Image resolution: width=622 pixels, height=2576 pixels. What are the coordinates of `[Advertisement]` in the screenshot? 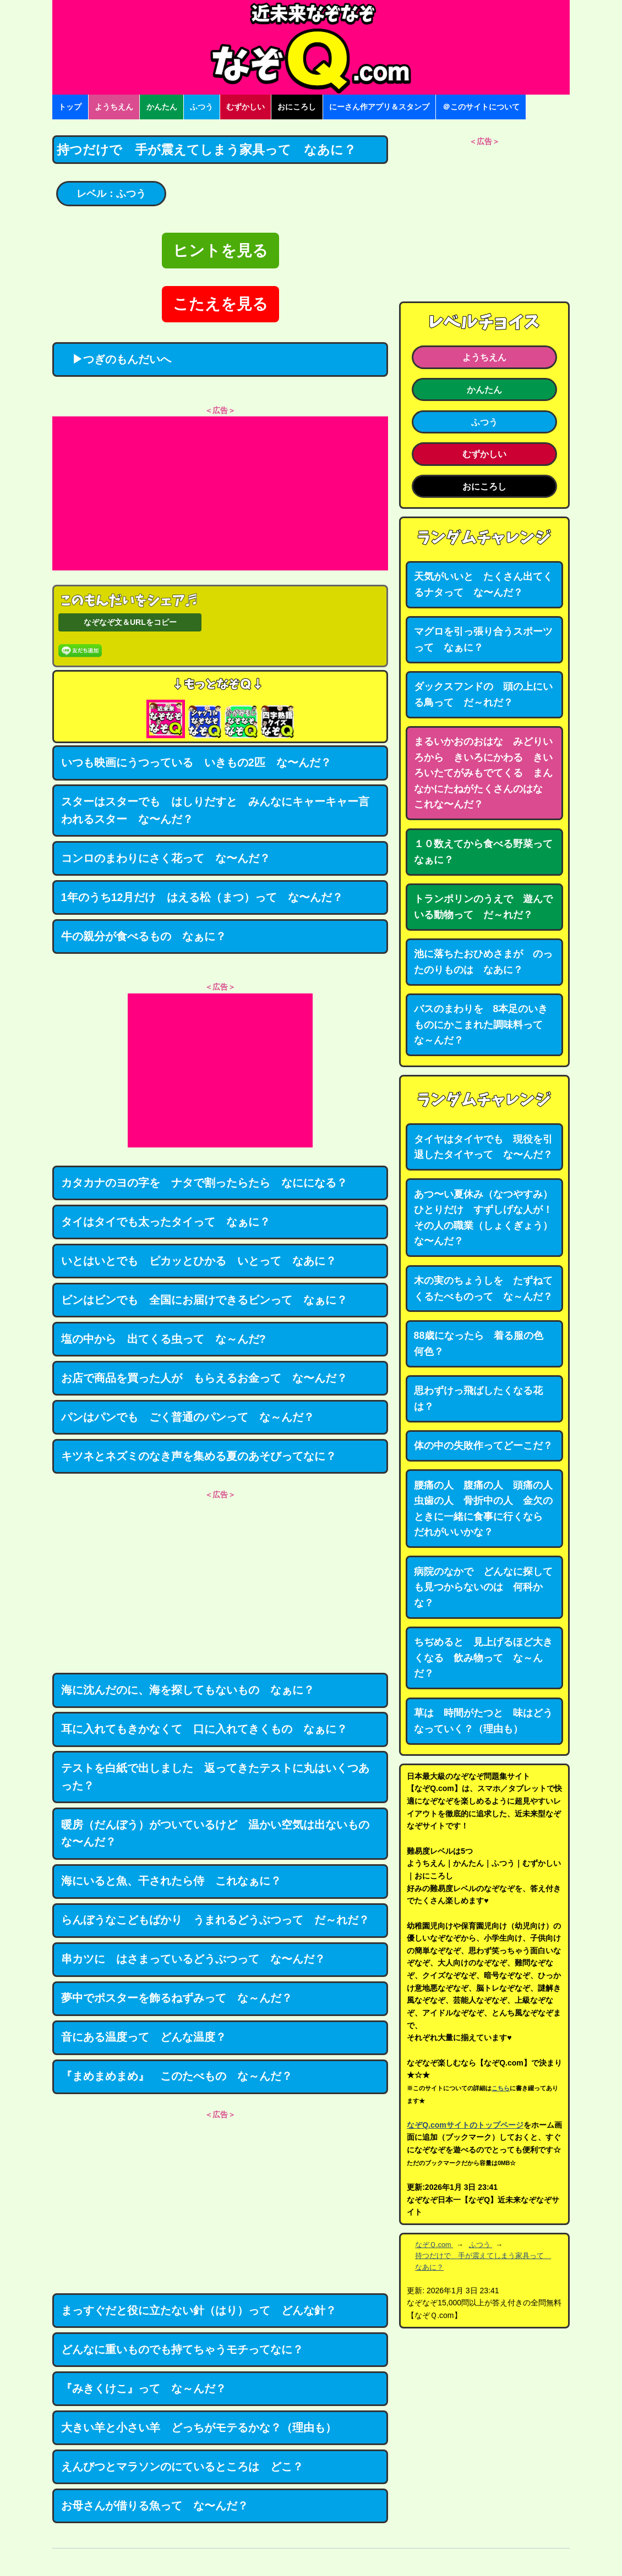 It's located at (220, 493).